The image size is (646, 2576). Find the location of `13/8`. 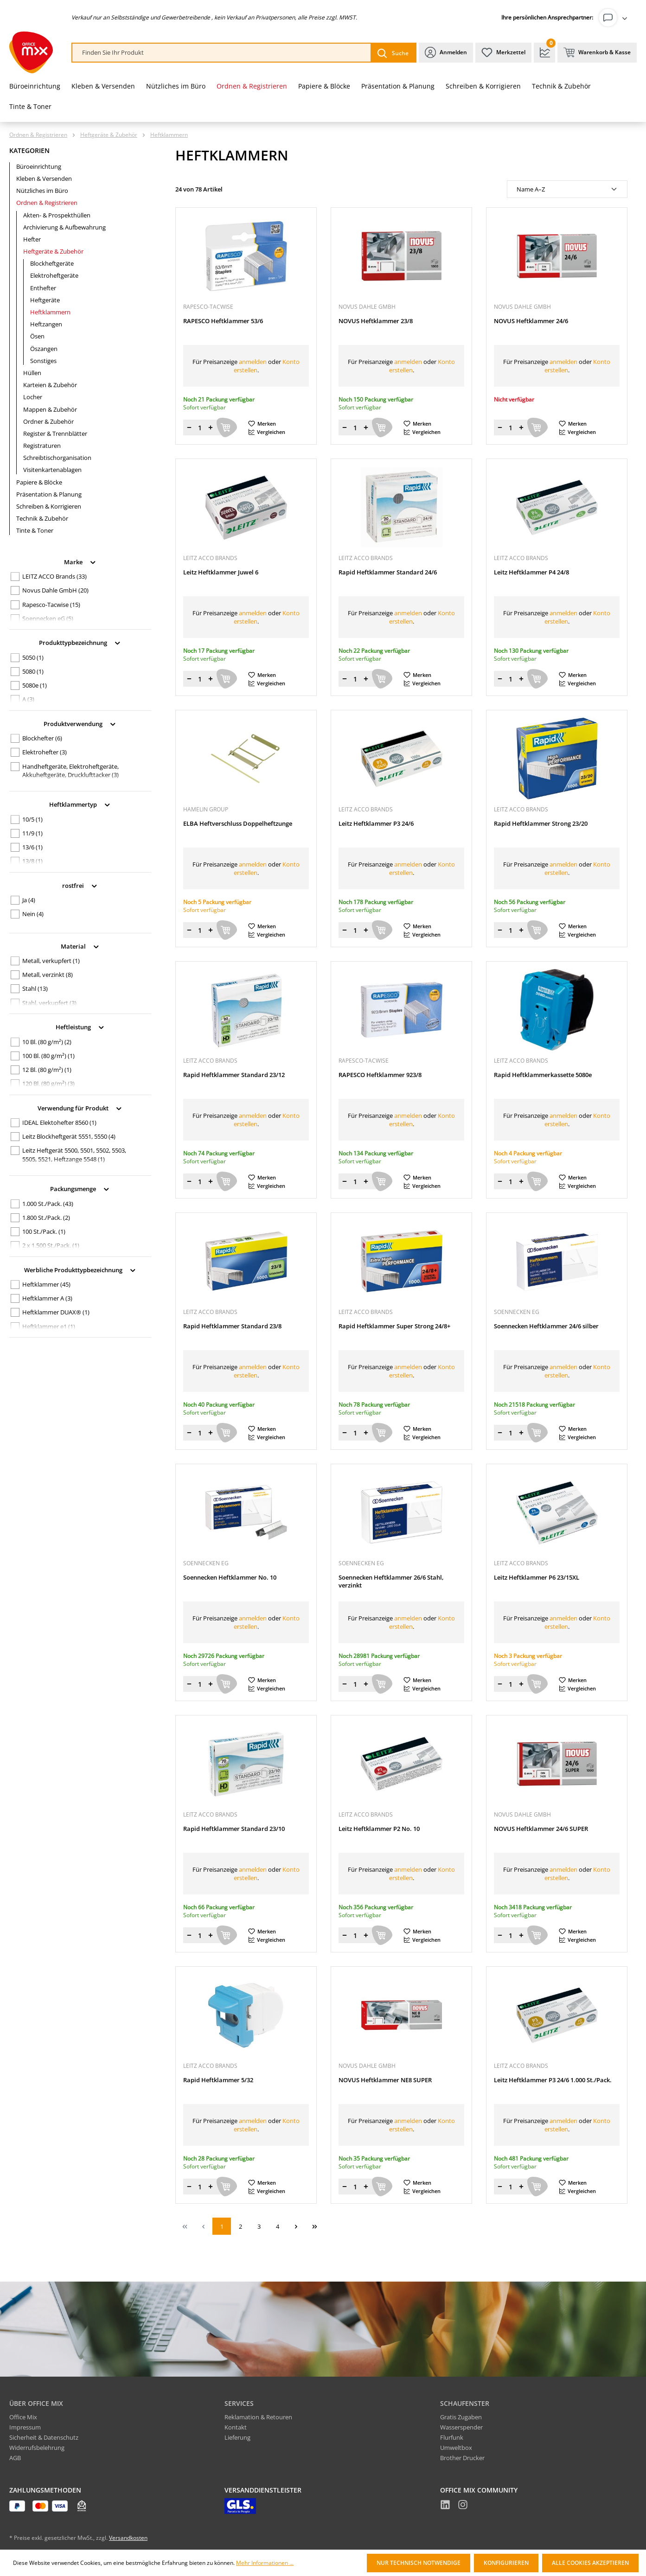

13/8 is located at coordinates (32, 861).